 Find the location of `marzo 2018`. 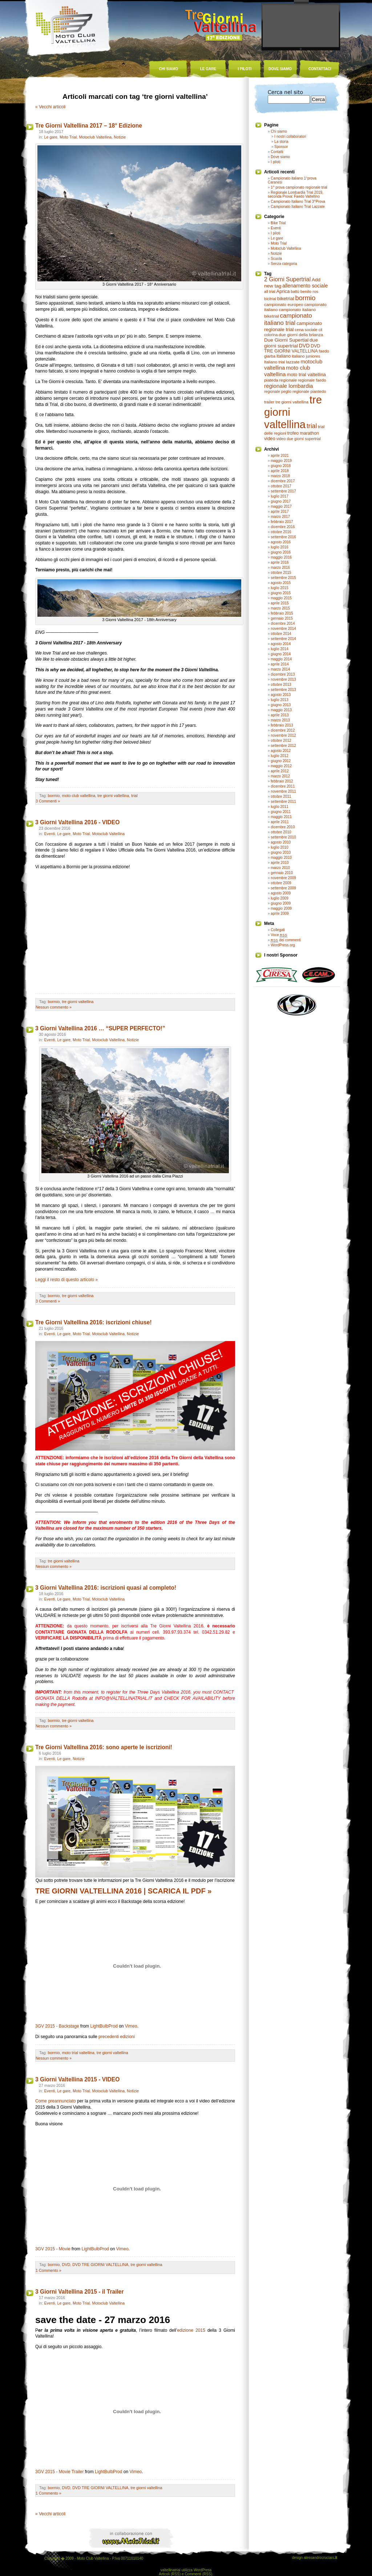

marzo 2018 is located at coordinates (280, 476).